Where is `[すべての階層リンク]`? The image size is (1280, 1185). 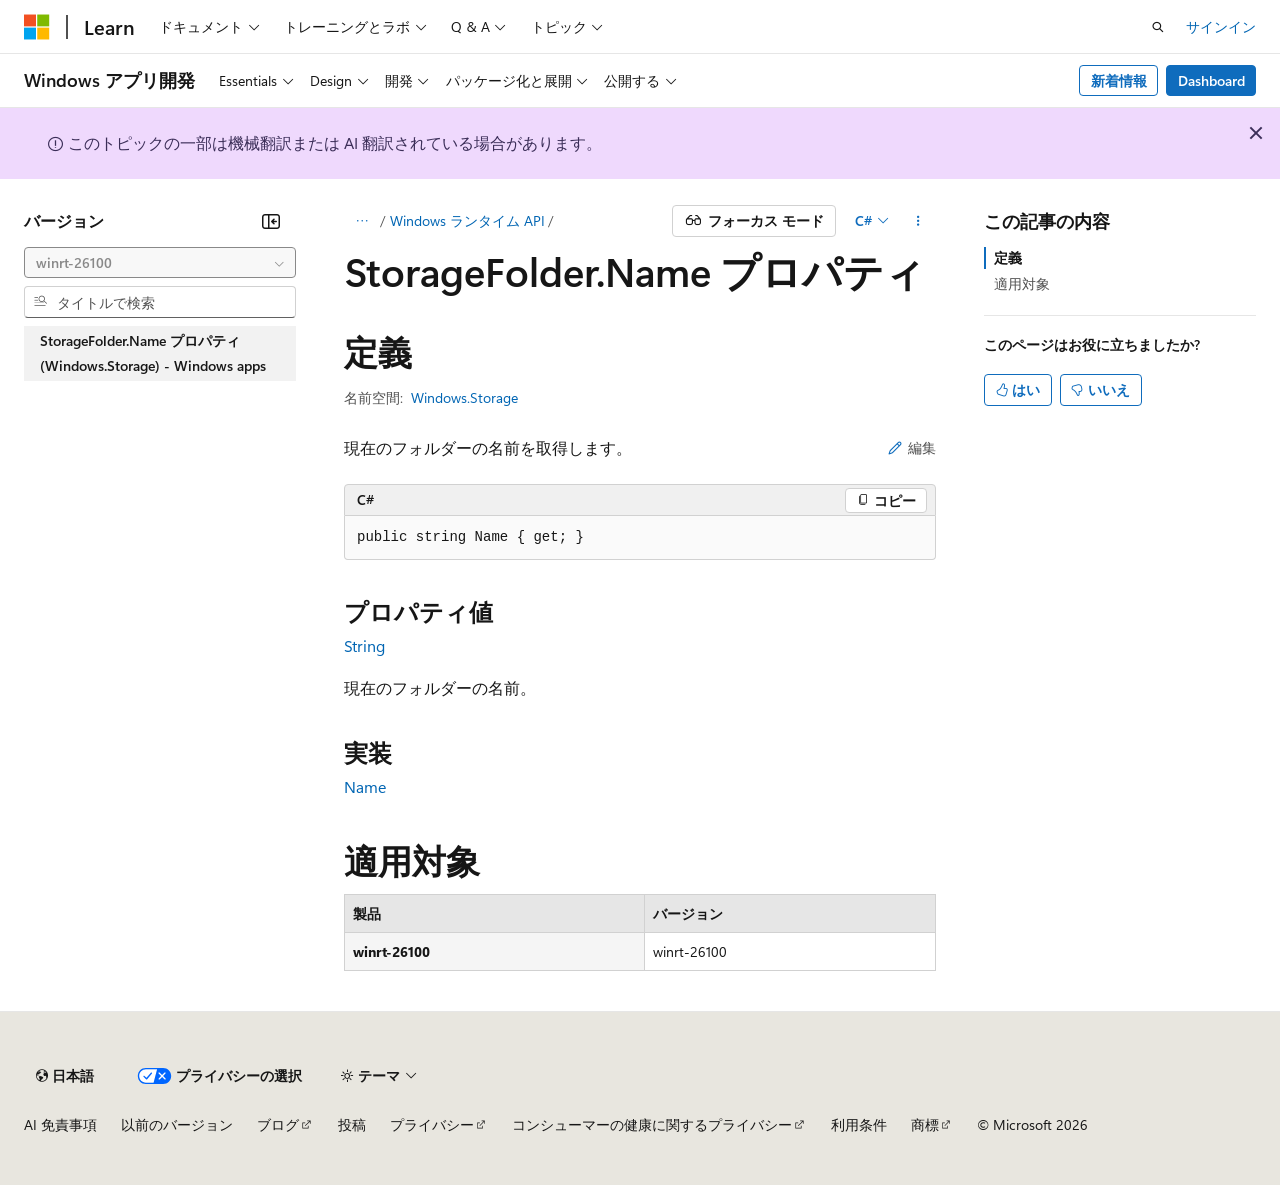
[すべての階層リンク] is located at coordinates (361, 221).